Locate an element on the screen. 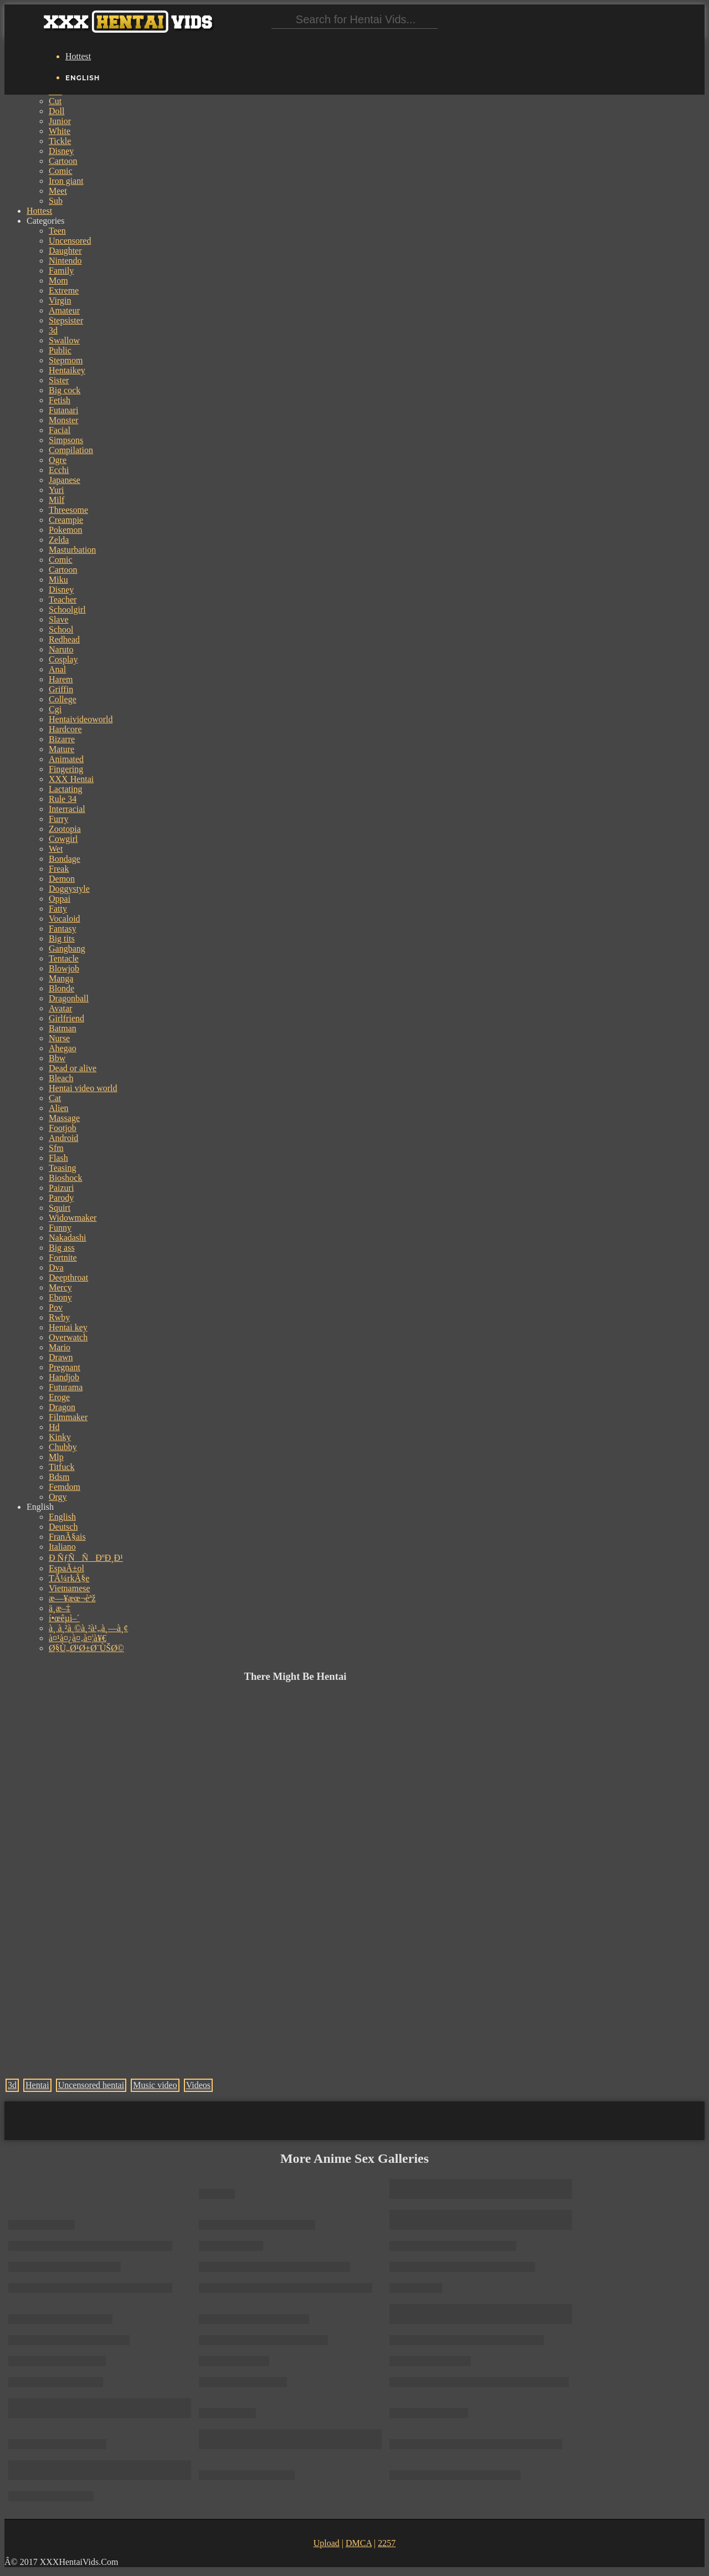 The image size is (709, 2576). Bleach is located at coordinates (61, 1078).